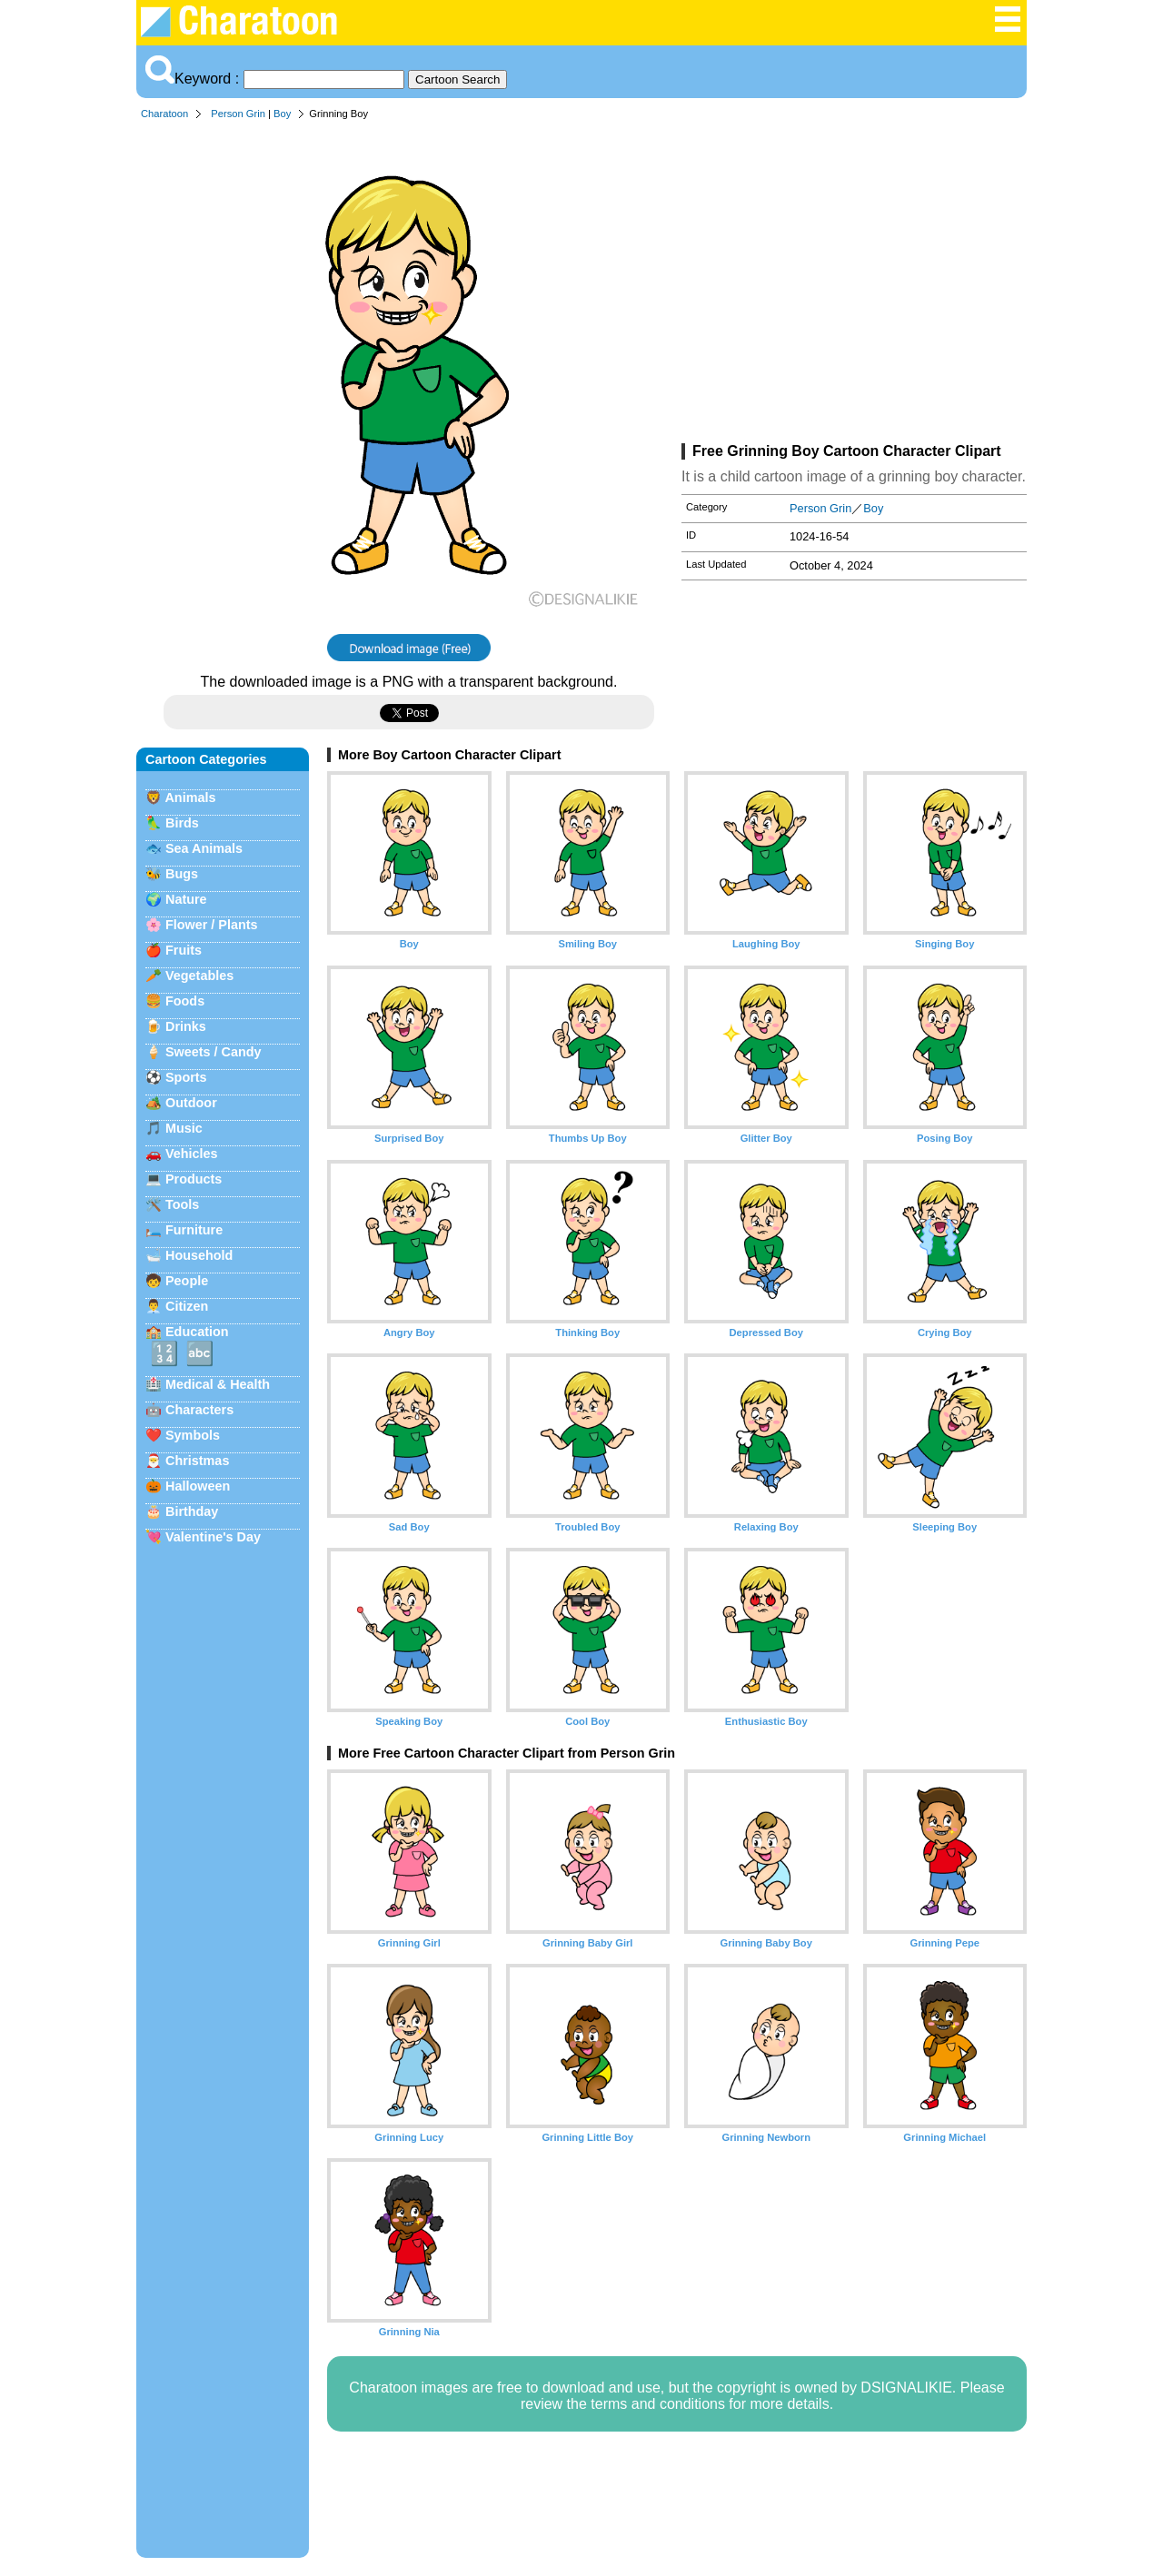 Image resolution: width=1163 pixels, height=2576 pixels. What do you see at coordinates (213, 1052) in the screenshot?
I see `Sweets / Candy` at bounding box center [213, 1052].